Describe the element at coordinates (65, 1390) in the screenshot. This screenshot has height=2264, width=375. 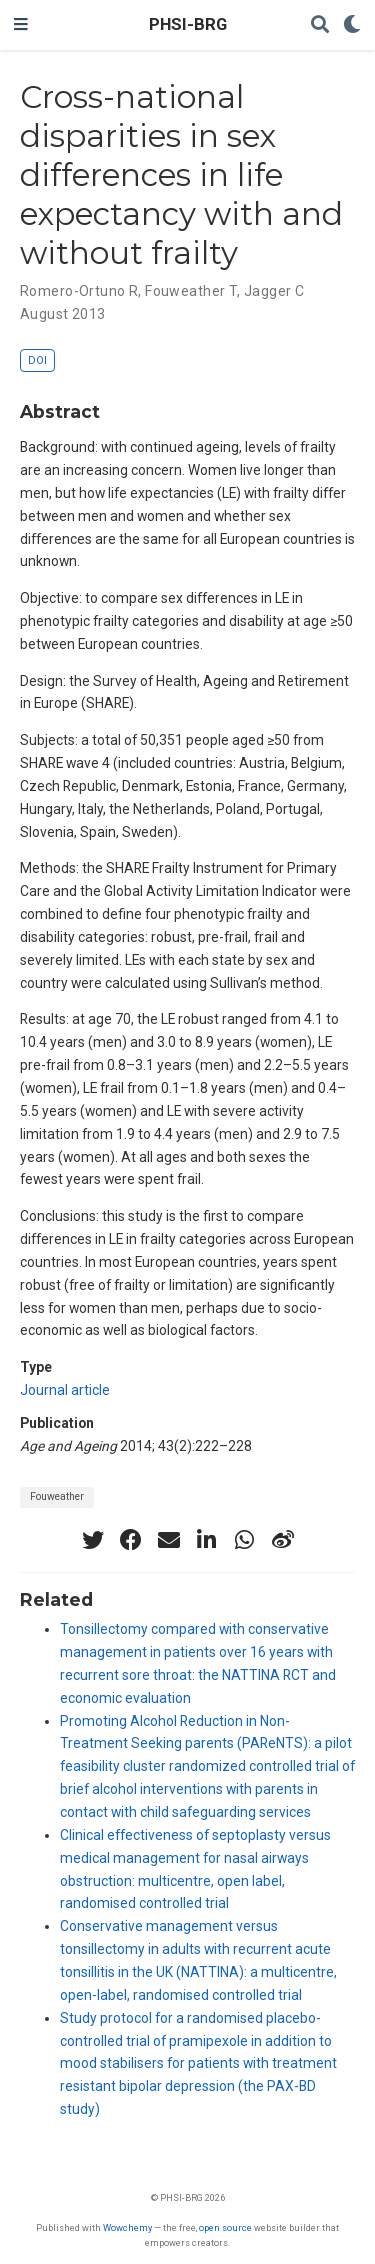
I see `Journal article` at that location.